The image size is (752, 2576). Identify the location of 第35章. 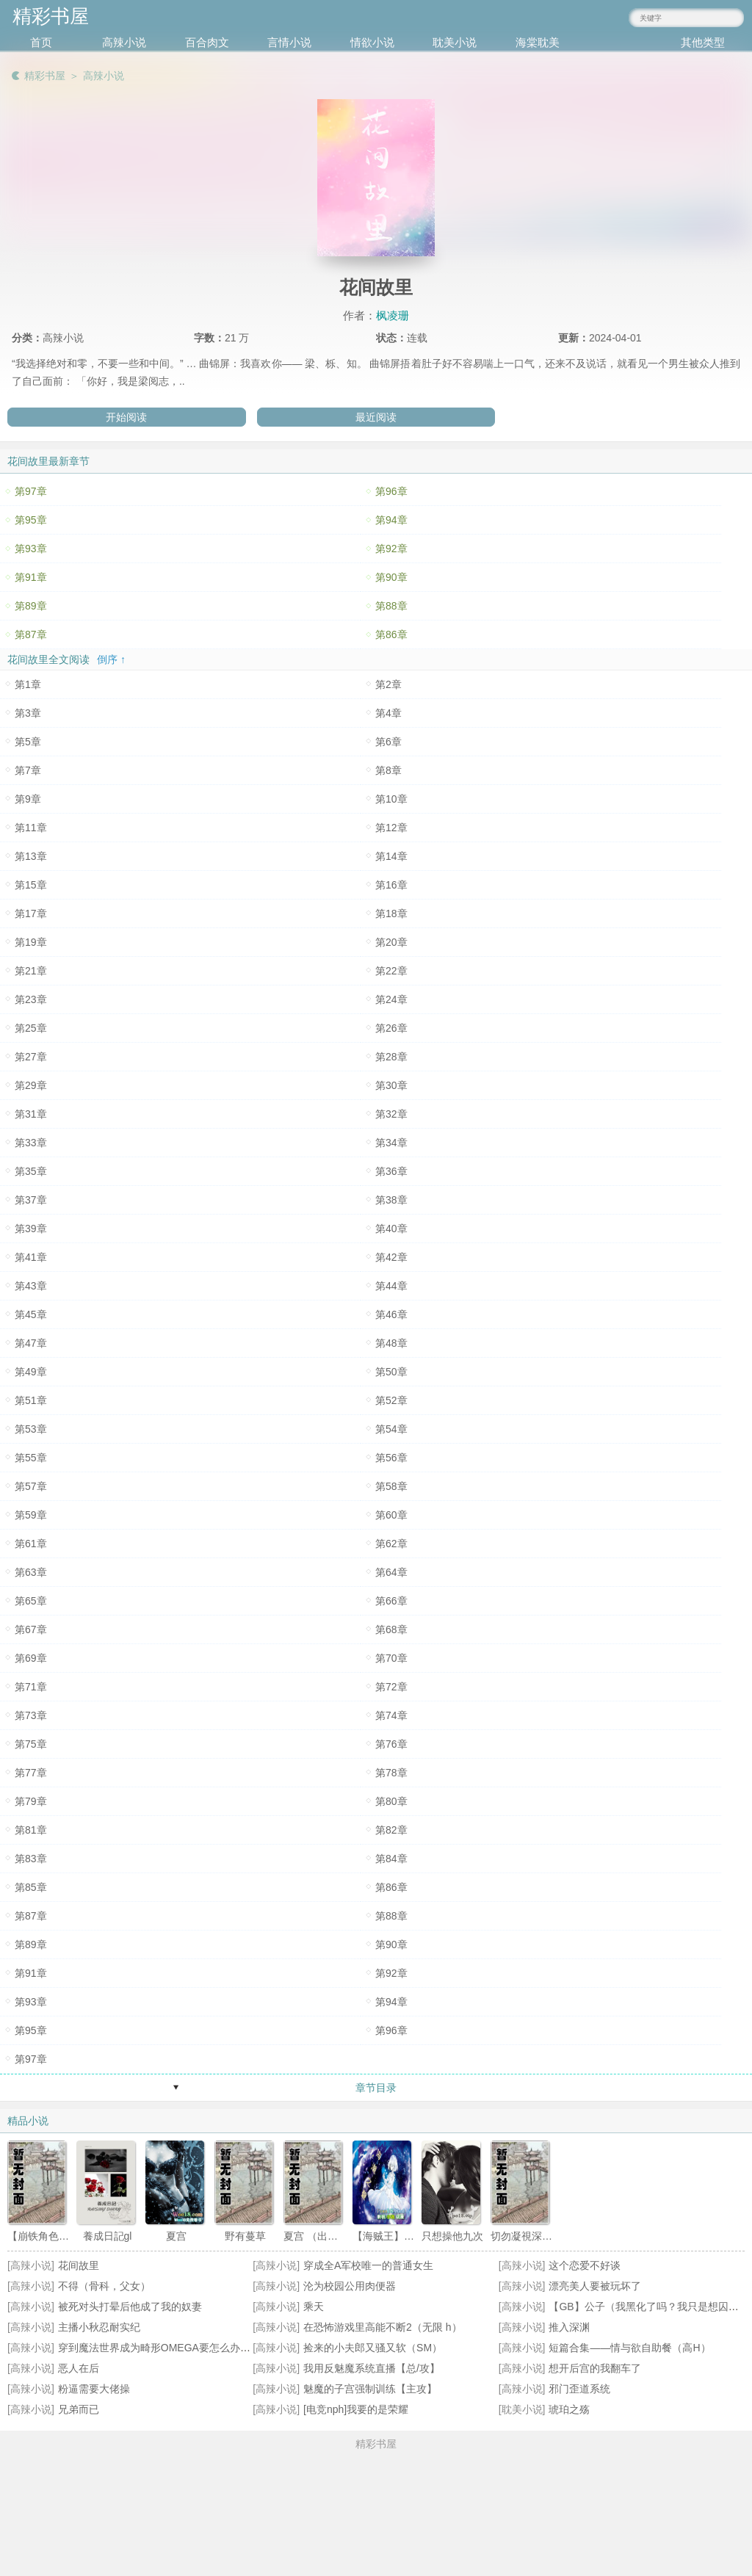
(31, 1171).